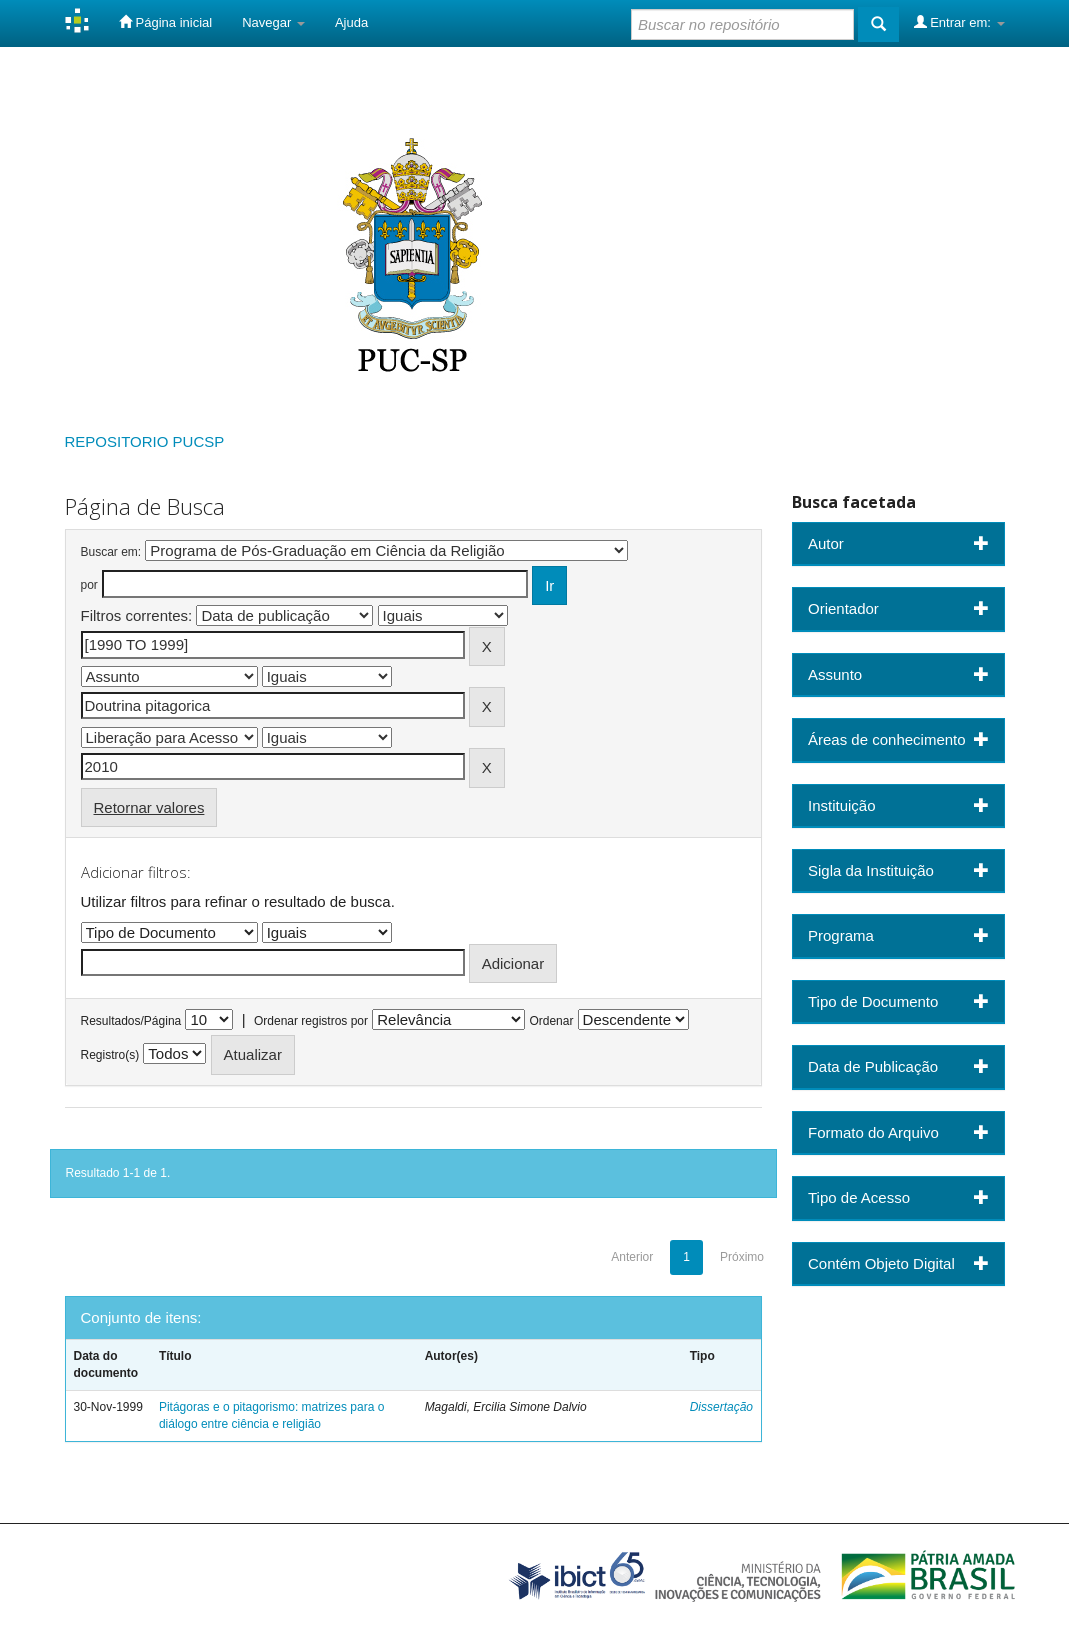 The width and height of the screenshot is (1069, 1628). I want to click on por, so click(89, 585).